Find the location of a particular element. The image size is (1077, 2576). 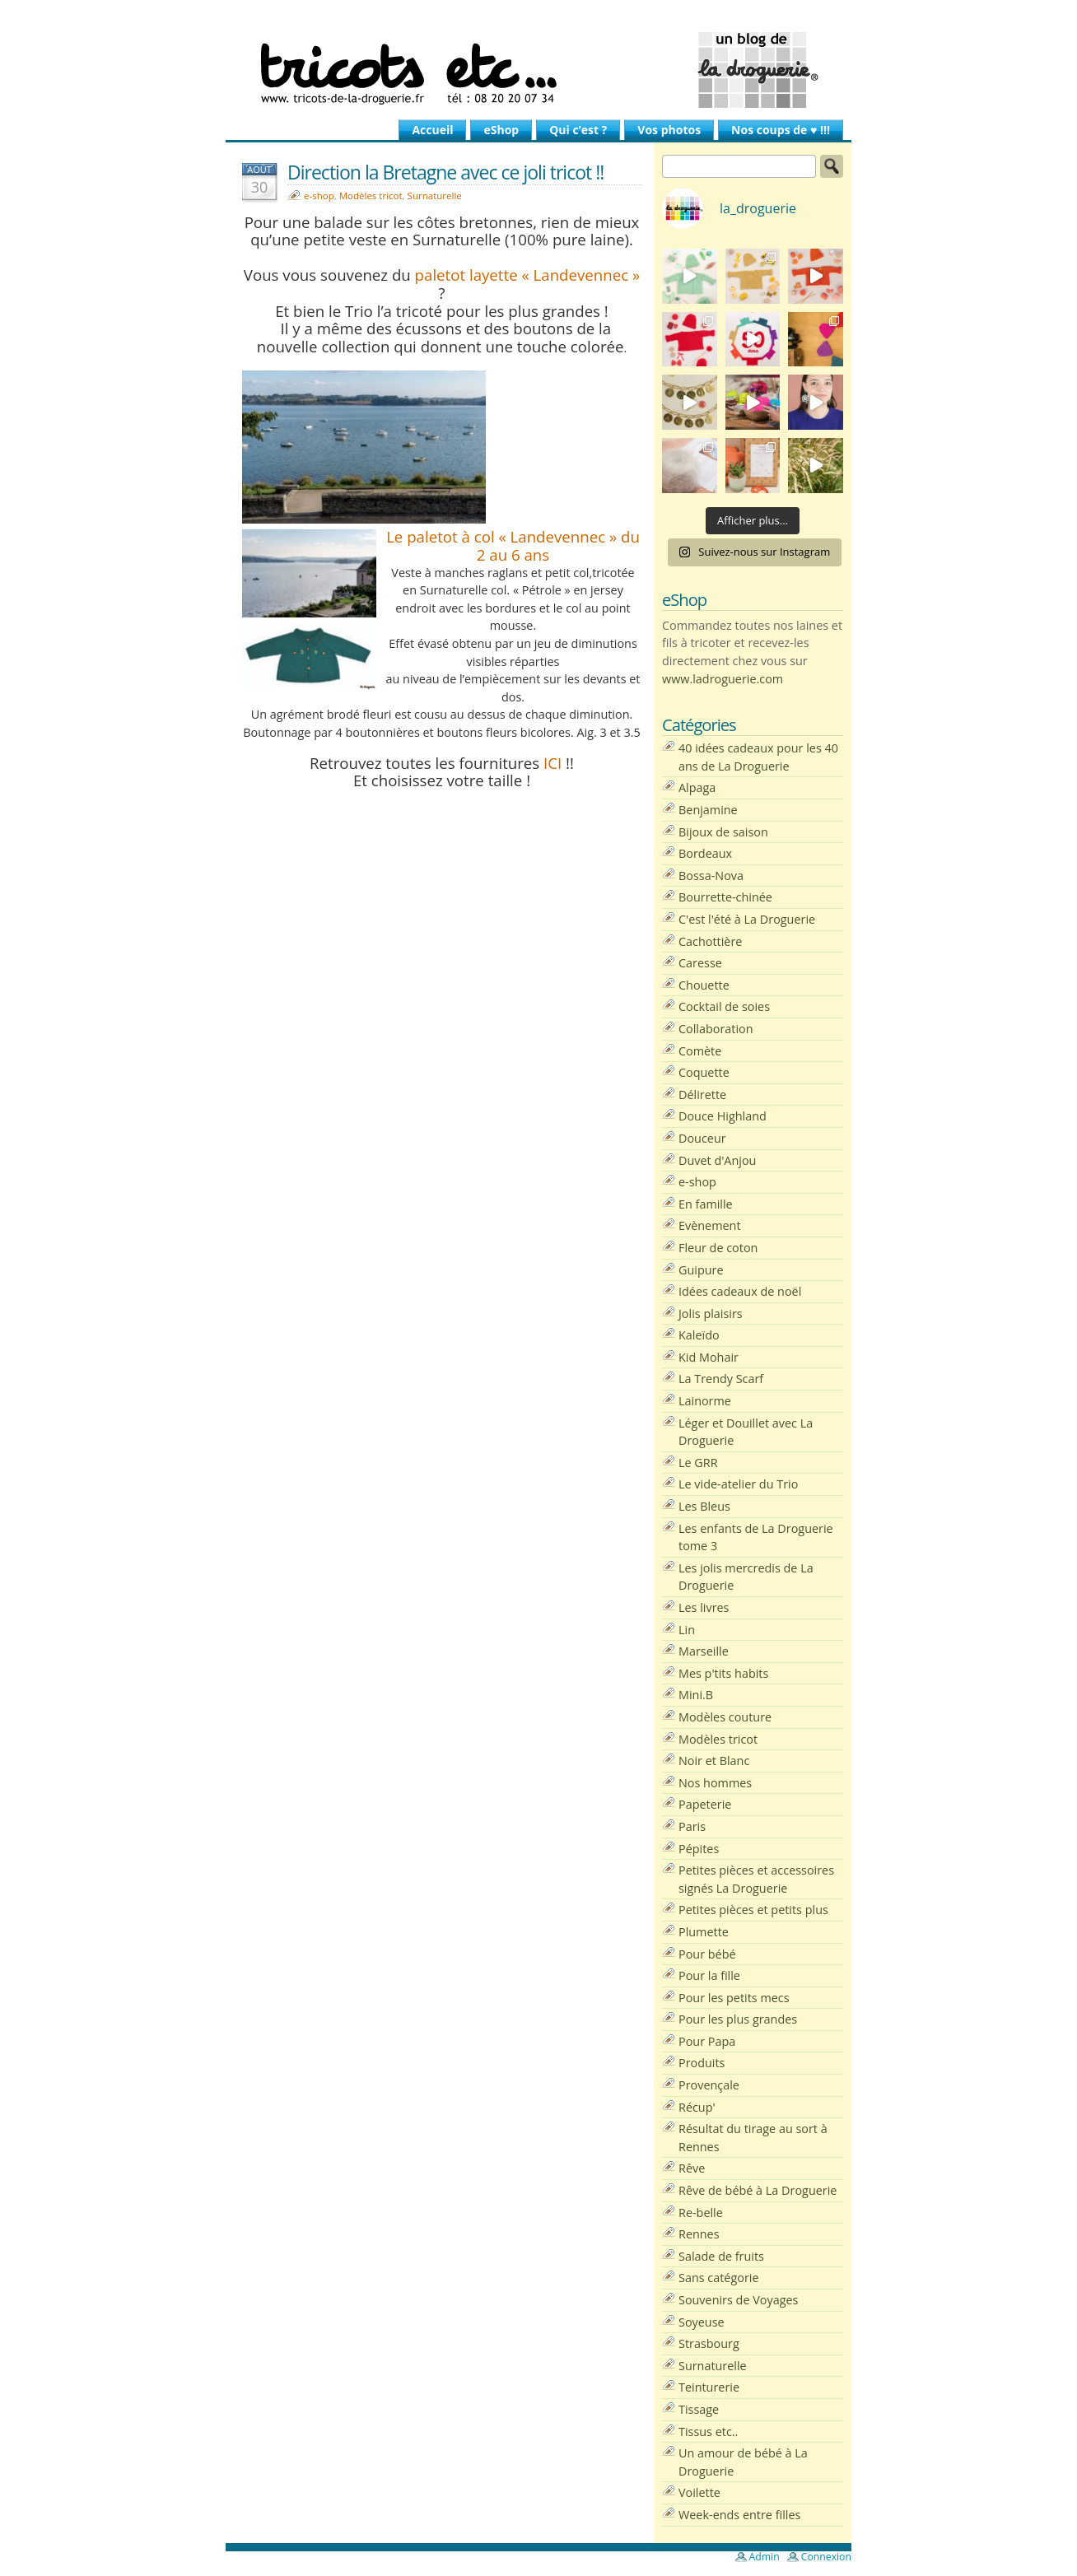

Caresse is located at coordinates (700, 963).